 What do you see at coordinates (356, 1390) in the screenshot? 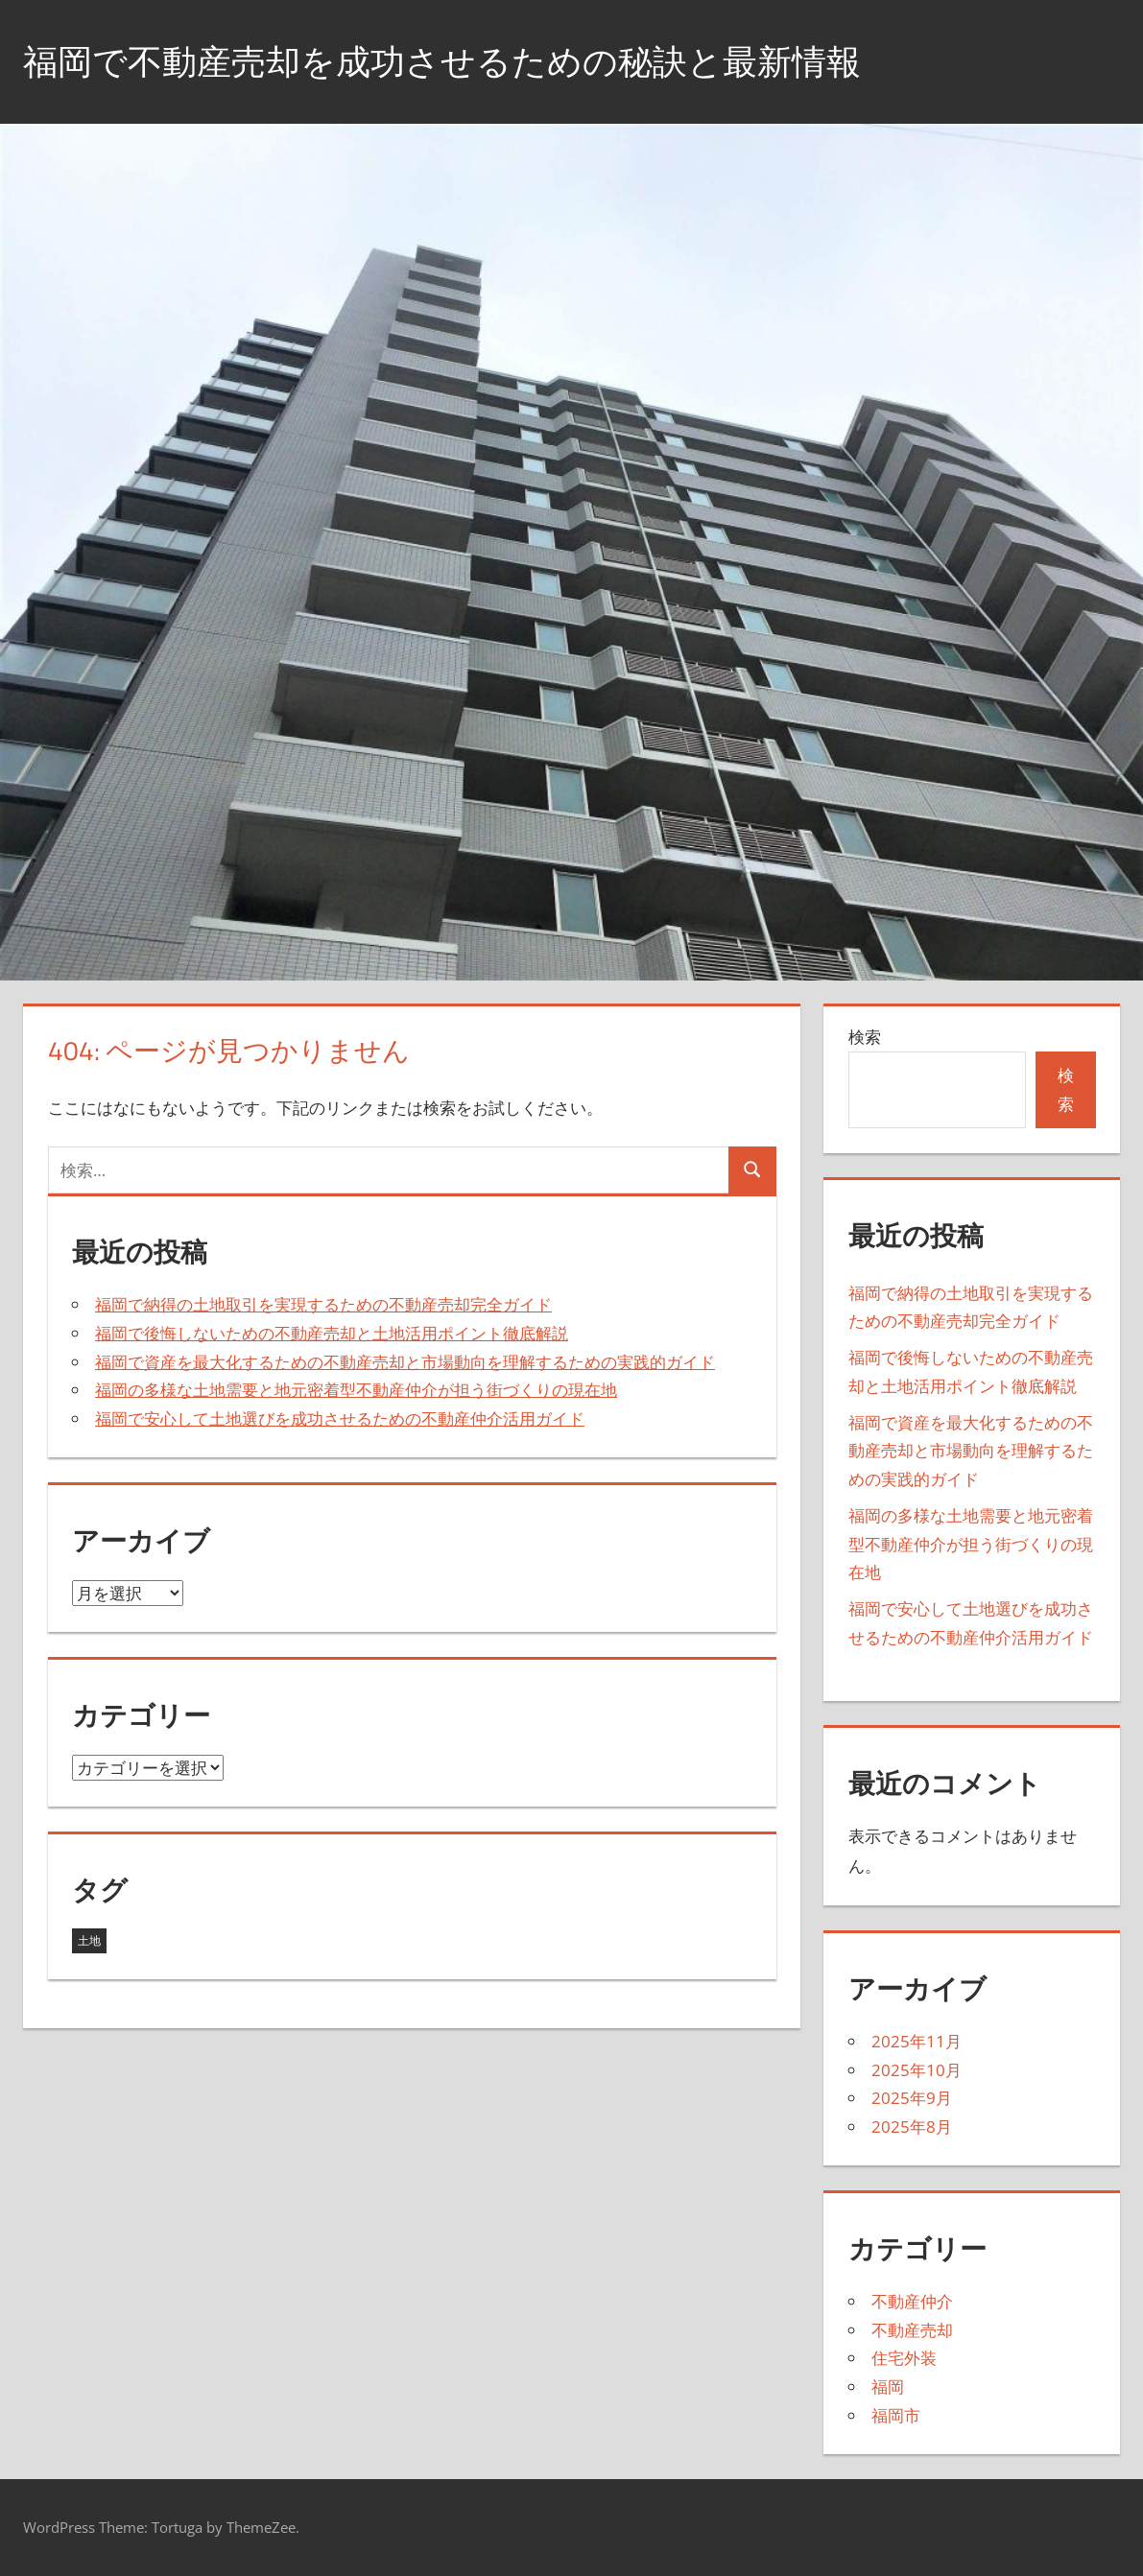
I see `福岡の多様な土地需要と地元密着型不動産仲介が担う街づくりの現在地` at bounding box center [356, 1390].